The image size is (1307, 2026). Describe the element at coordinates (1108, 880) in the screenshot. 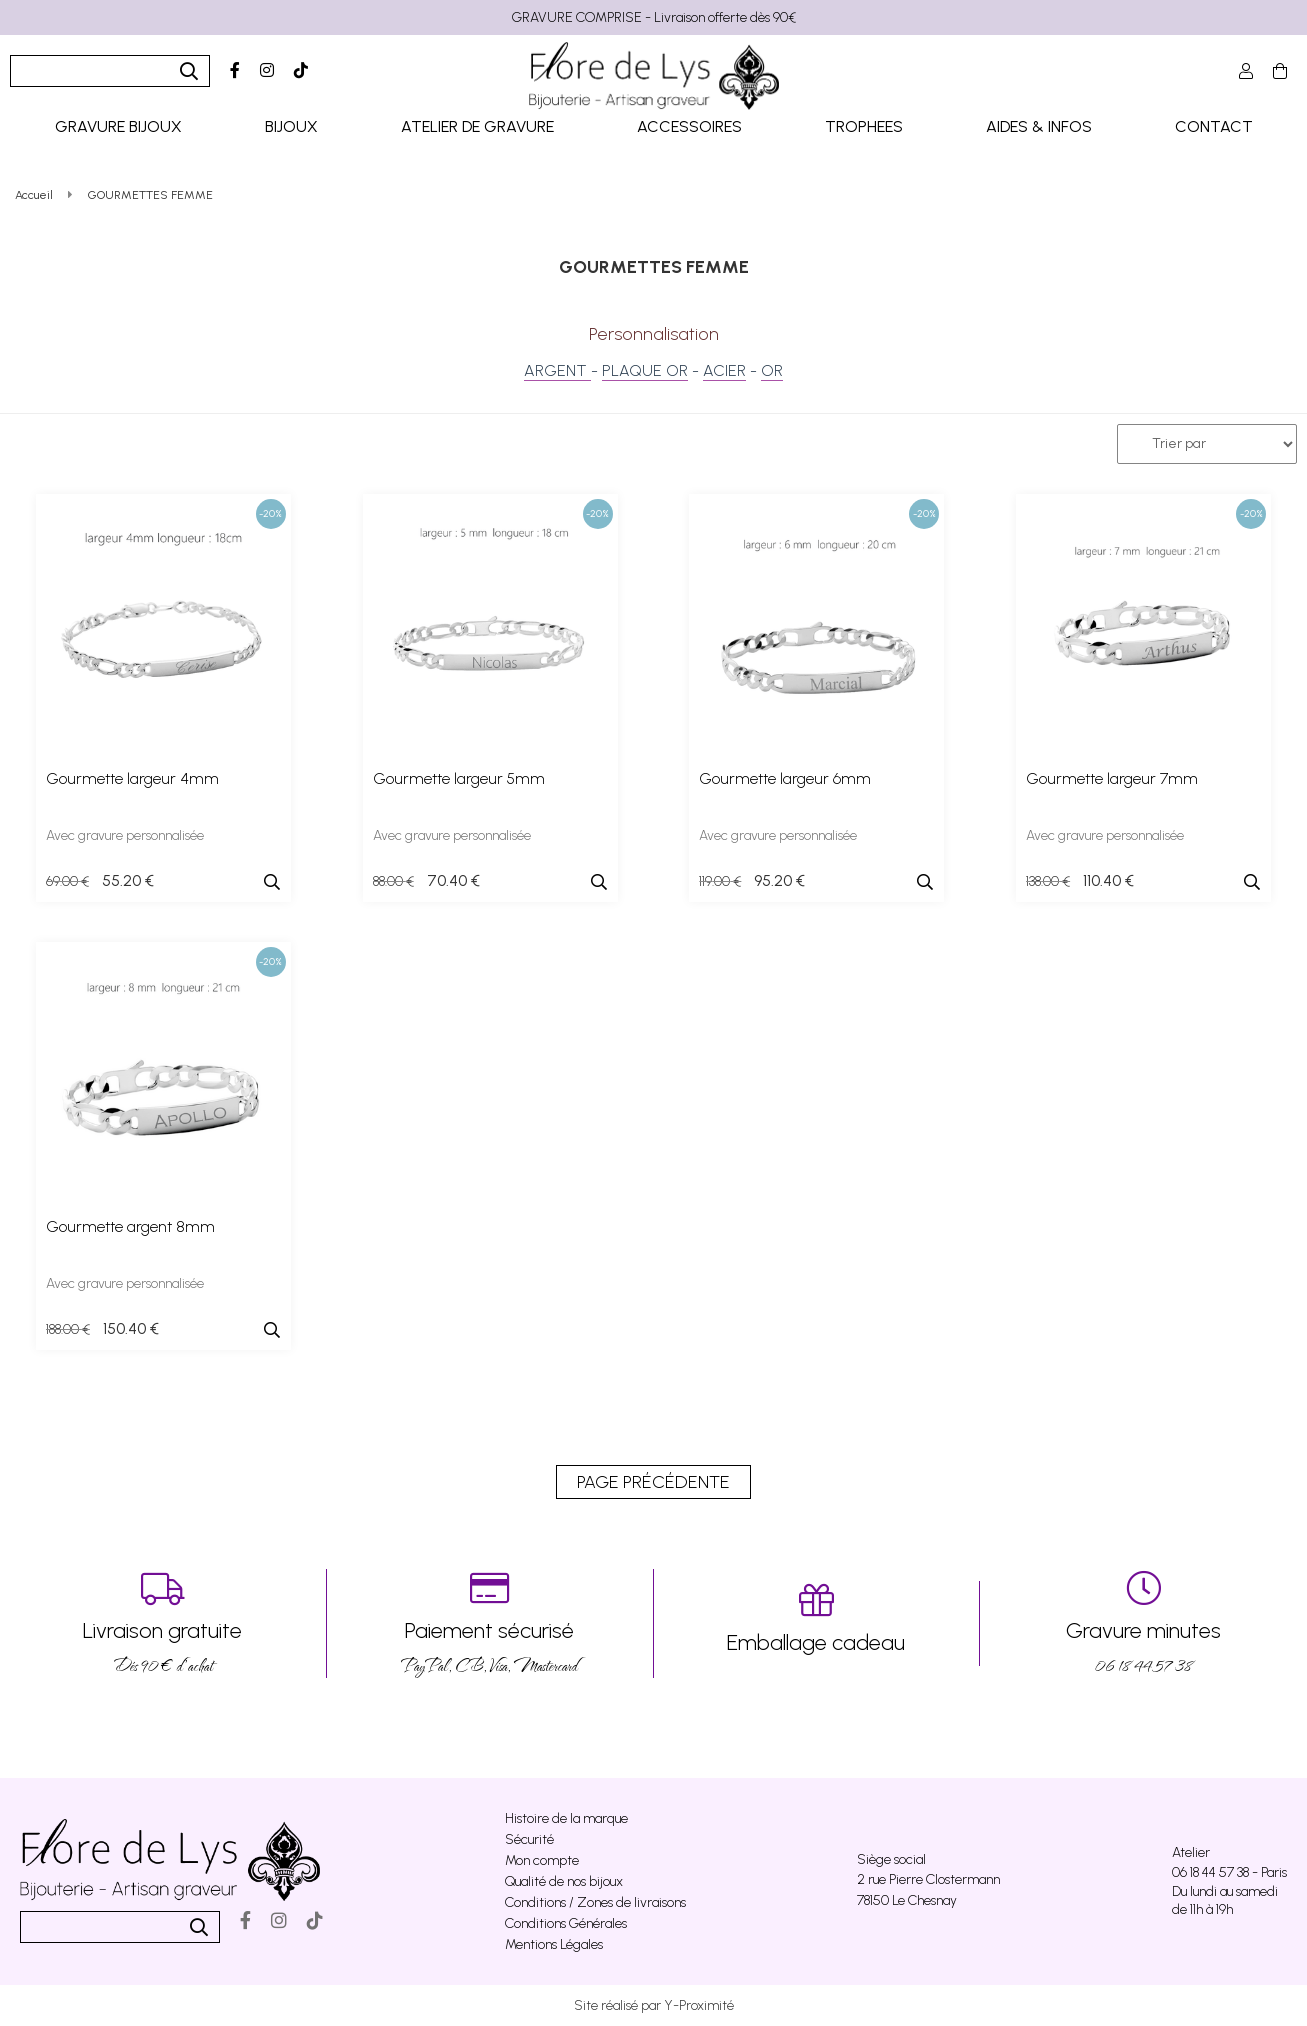

I see `110` at that location.